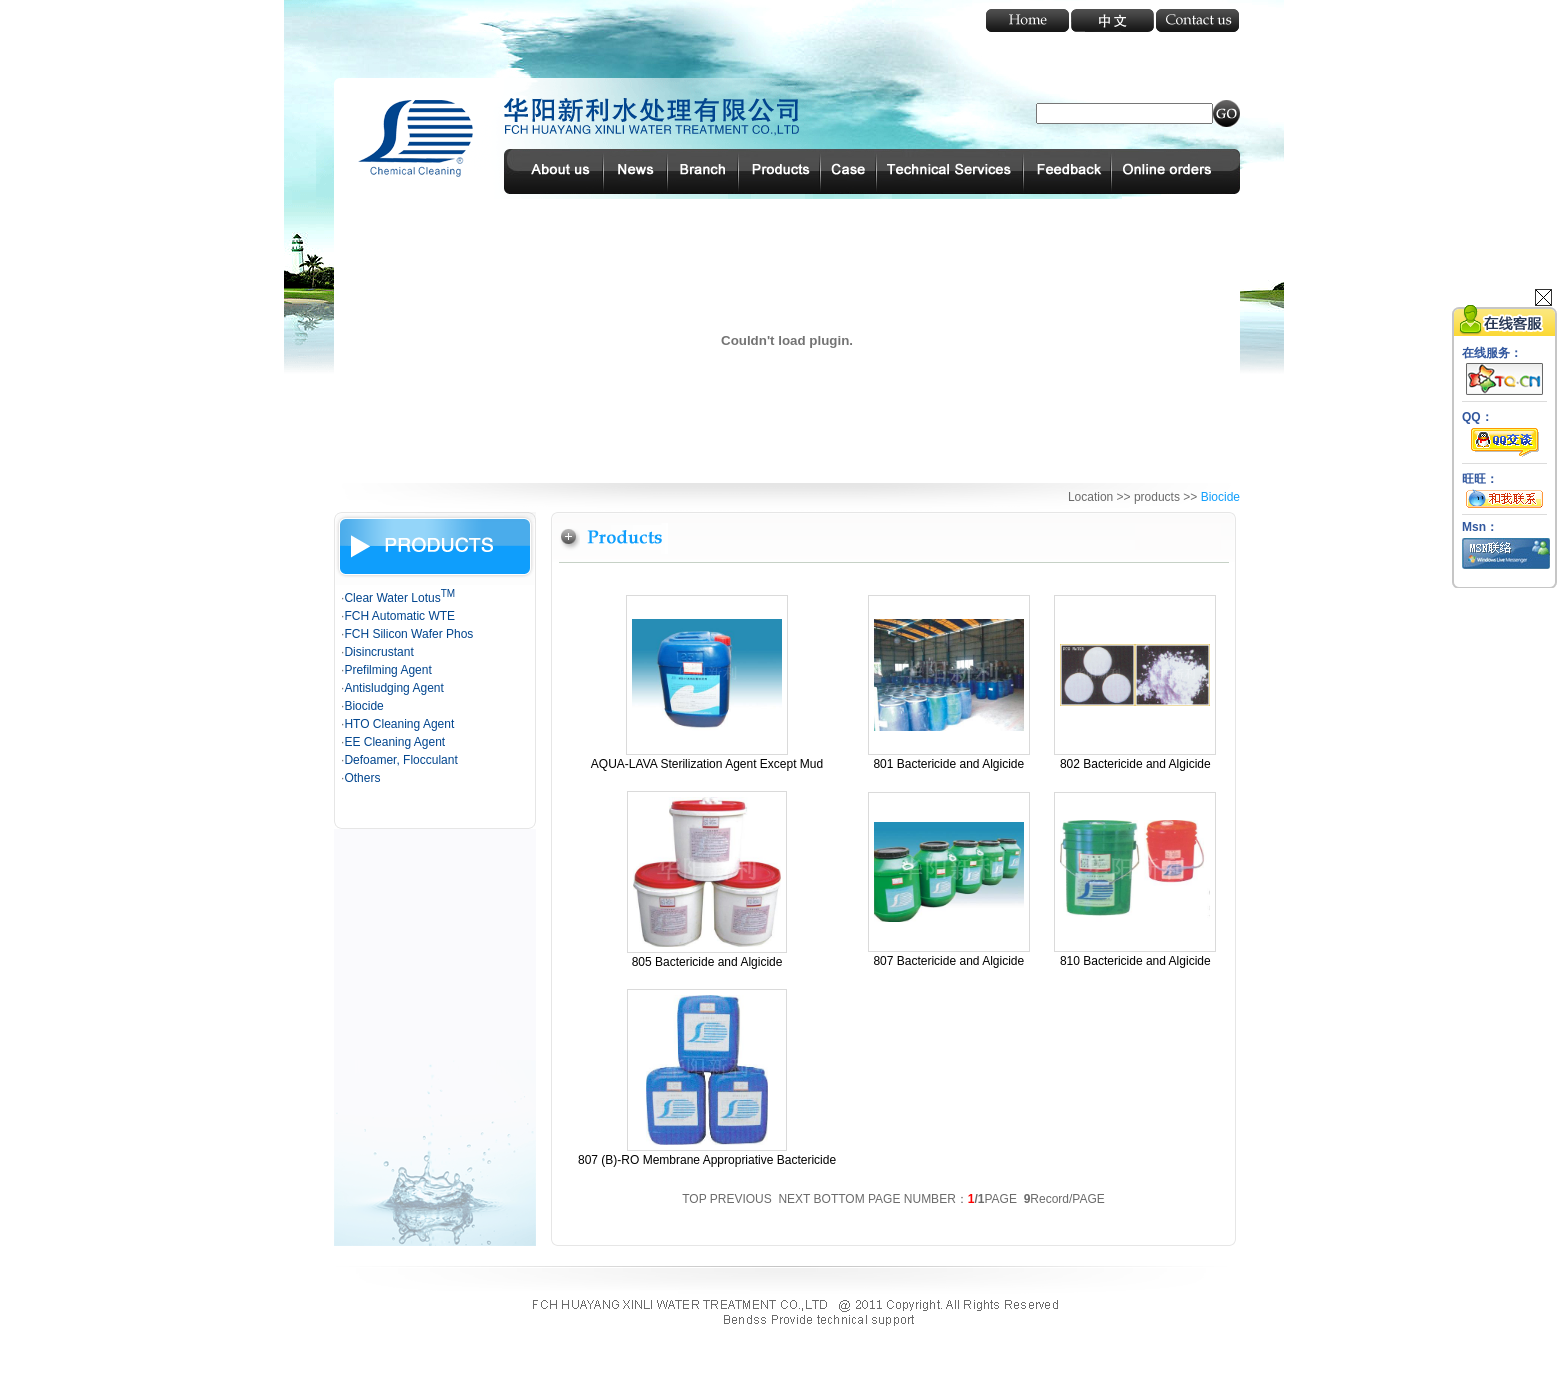 This screenshot has width=1568, height=1379. What do you see at coordinates (387, 670) in the screenshot?
I see `Prefilming Agent` at bounding box center [387, 670].